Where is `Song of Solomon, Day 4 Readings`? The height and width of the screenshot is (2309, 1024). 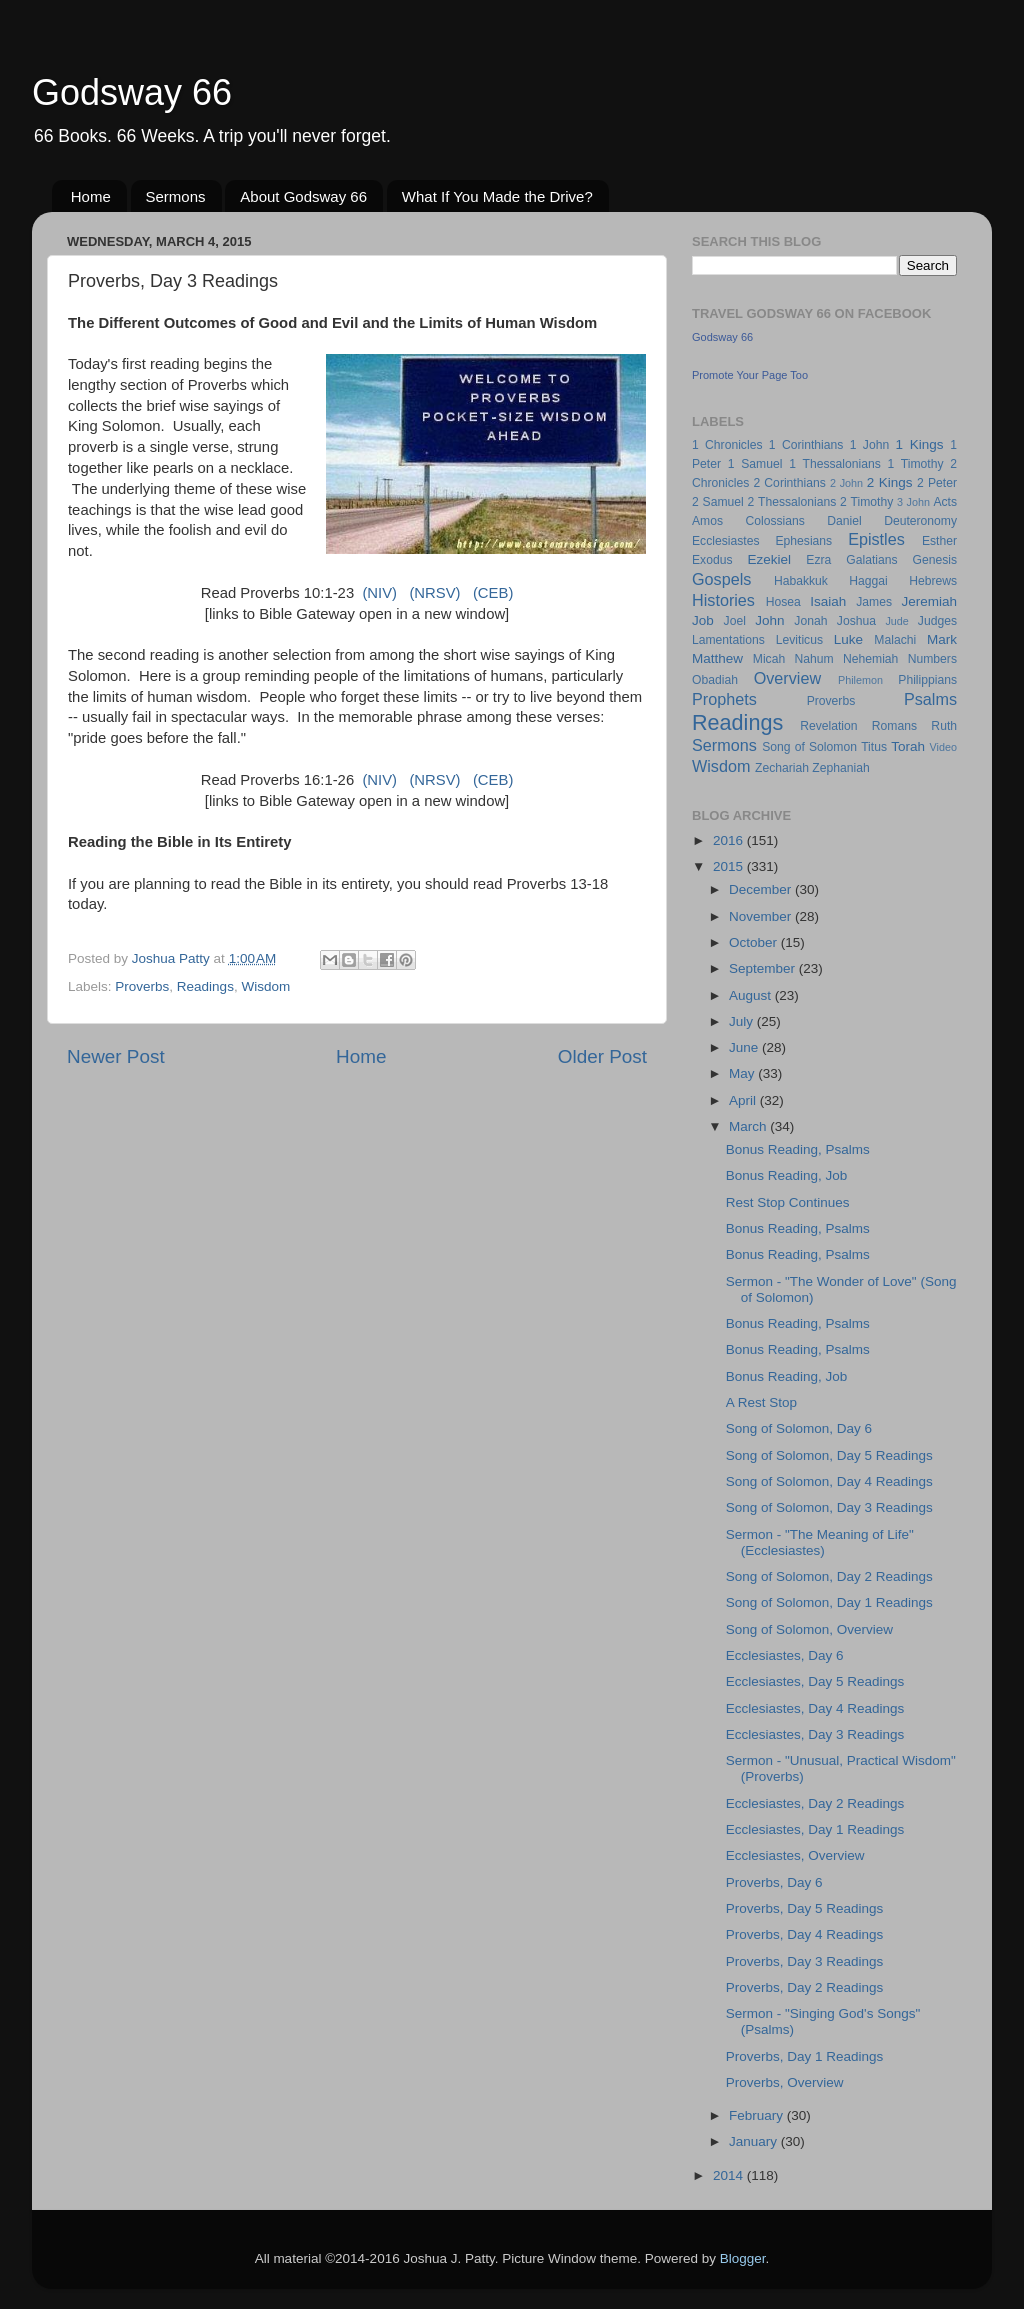 Song of Solomon, Day 4 Readings is located at coordinates (829, 1481).